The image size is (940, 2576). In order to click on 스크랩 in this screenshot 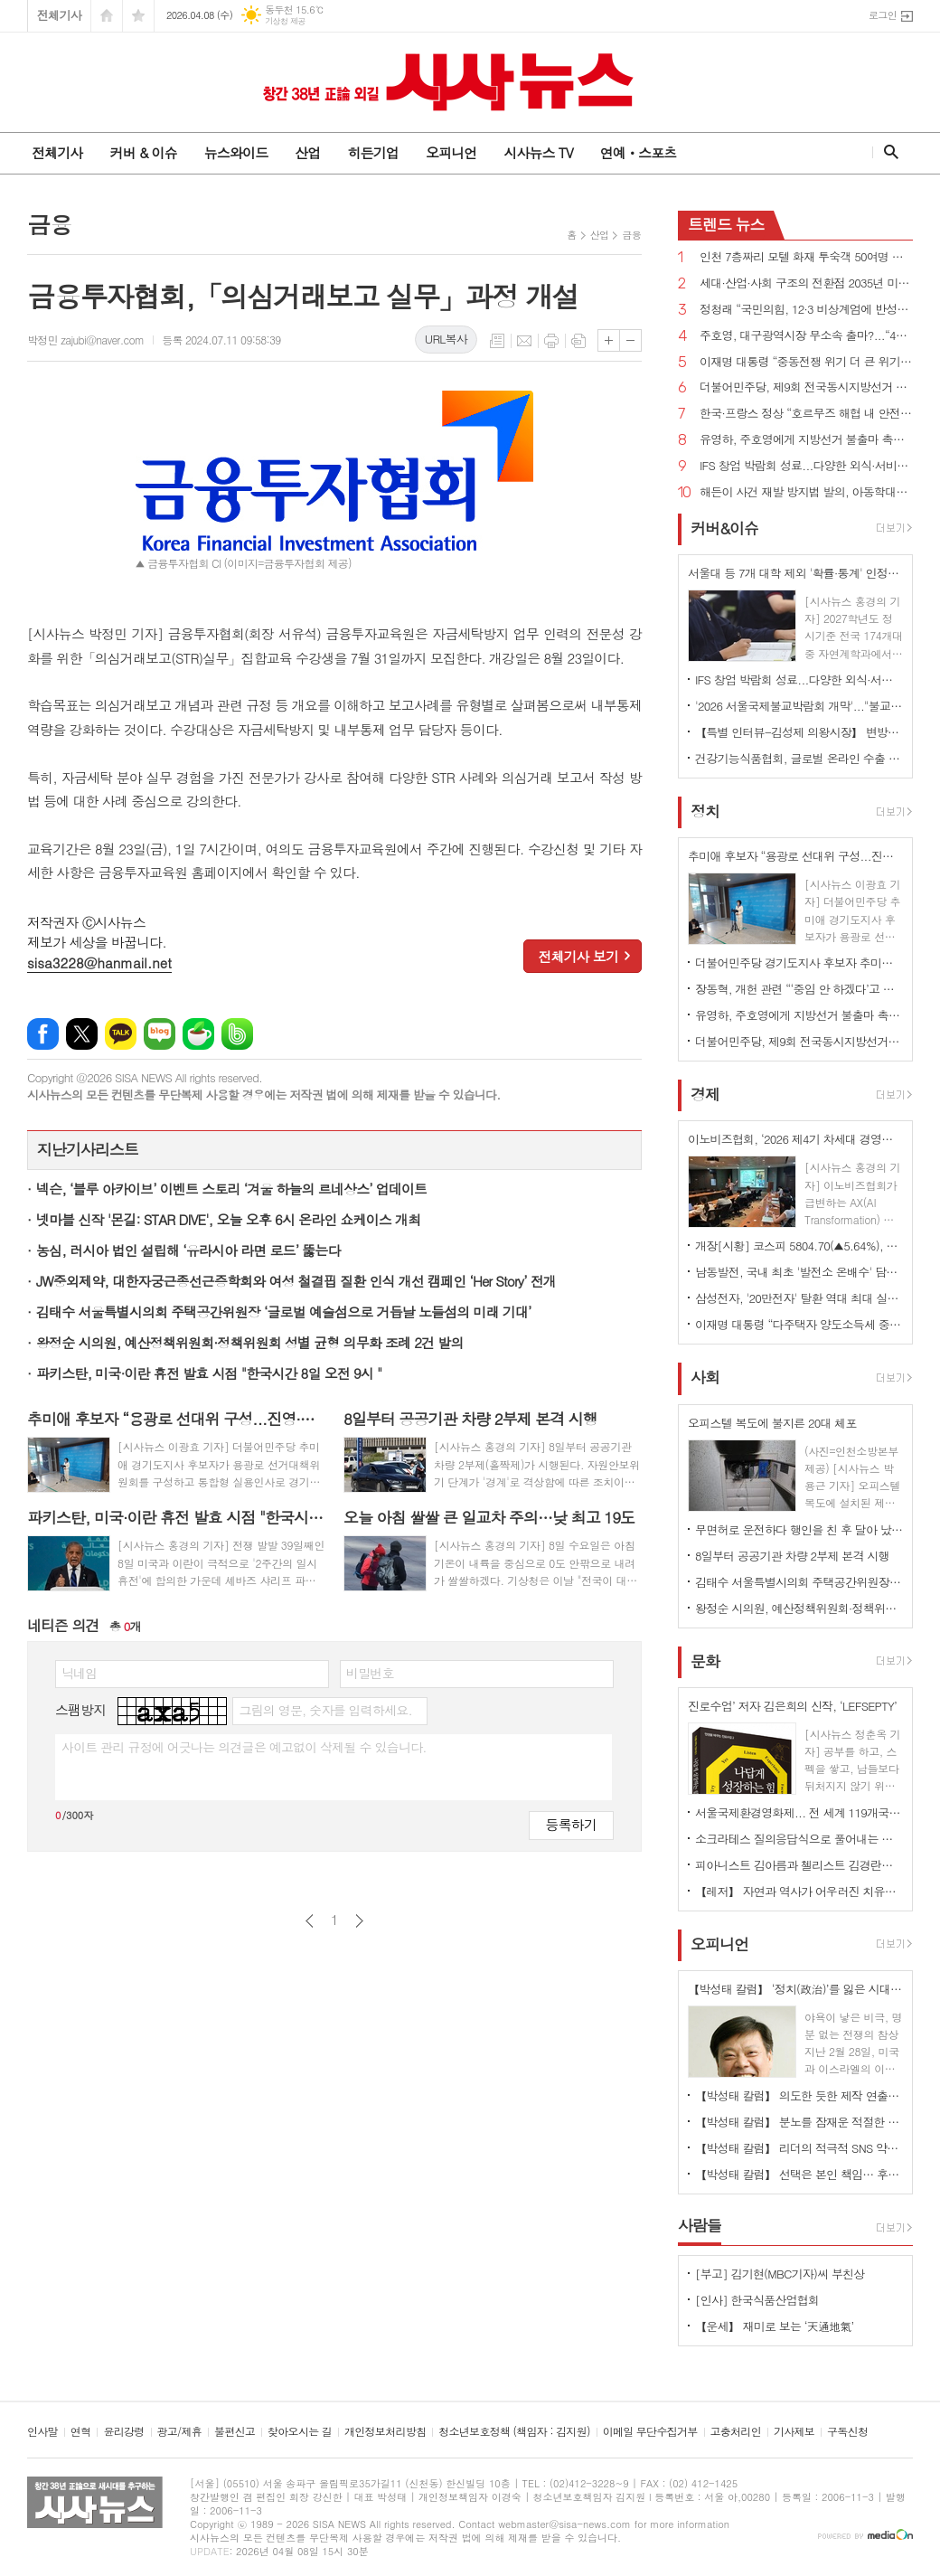, I will do `click(578, 341)`.